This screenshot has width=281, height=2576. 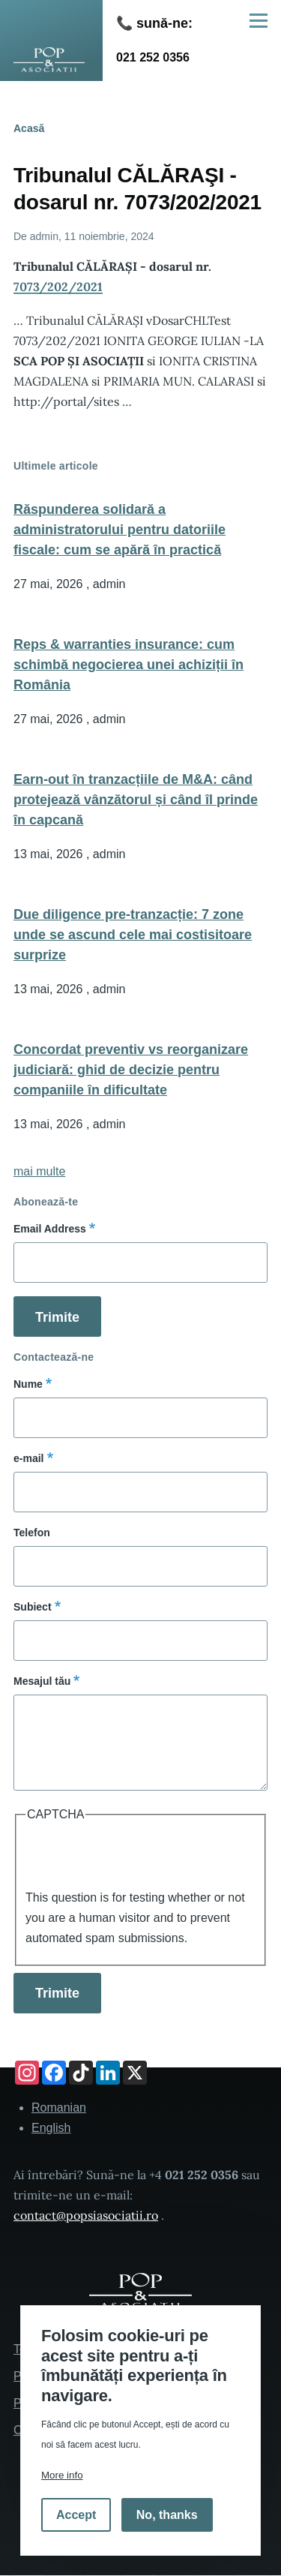 What do you see at coordinates (258, 20) in the screenshot?
I see `[Main Menu]` at bounding box center [258, 20].